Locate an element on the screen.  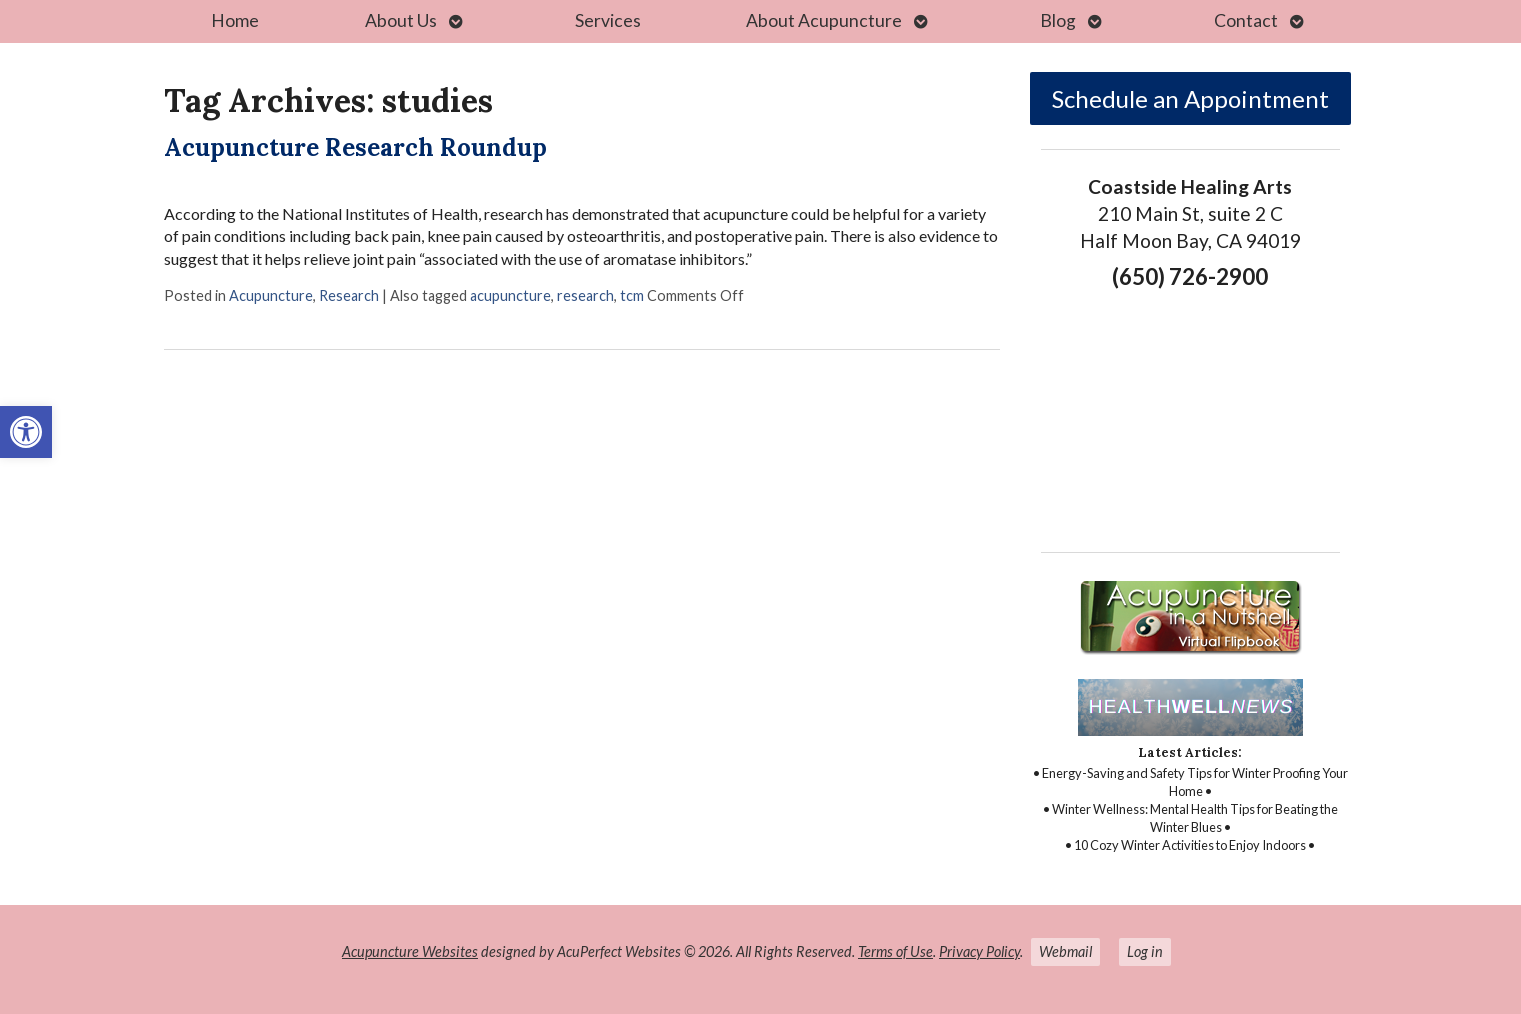
Privacy Policy [link] is located at coordinates (979, 951).